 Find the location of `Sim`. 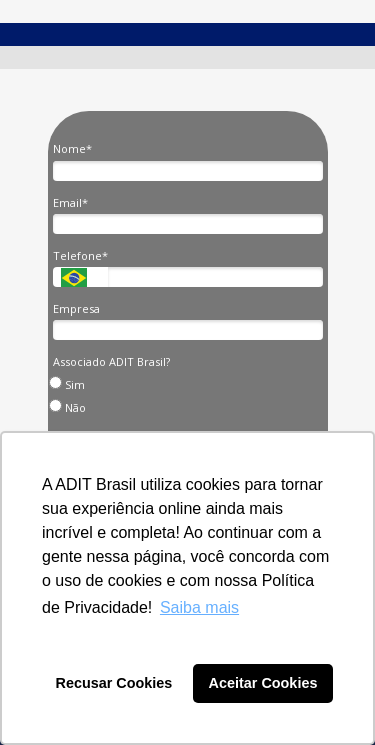

Sim is located at coordinates (69, 384).